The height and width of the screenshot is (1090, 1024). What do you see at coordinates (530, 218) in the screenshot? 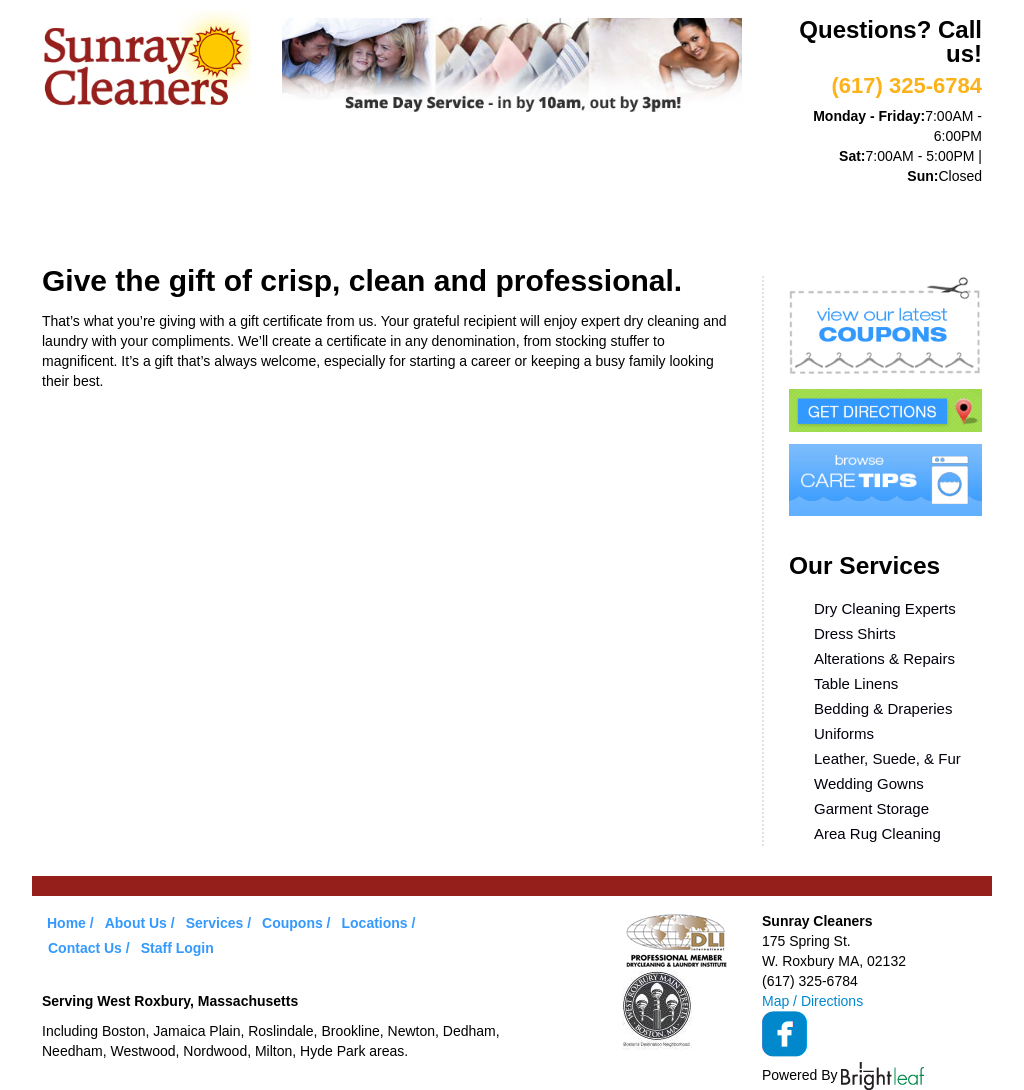
I see `Coupons` at bounding box center [530, 218].